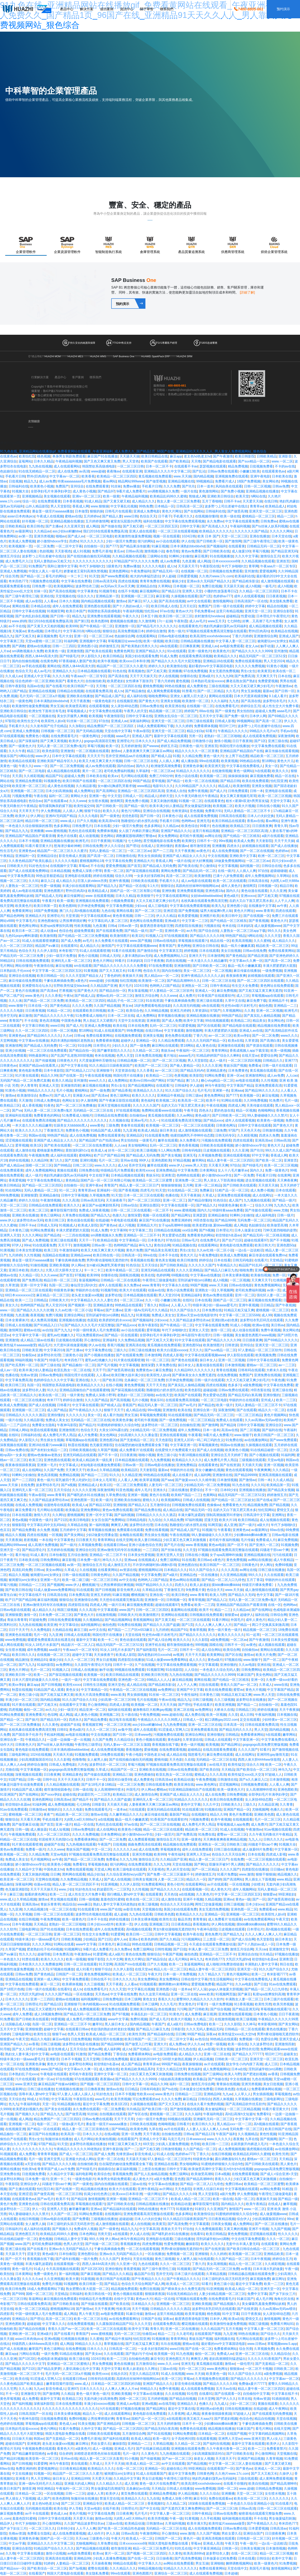 This screenshot has height=2576, width=300. Describe the element at coordinates (40, 466) in the screenshot. I see `九九热在线视频` at that location.